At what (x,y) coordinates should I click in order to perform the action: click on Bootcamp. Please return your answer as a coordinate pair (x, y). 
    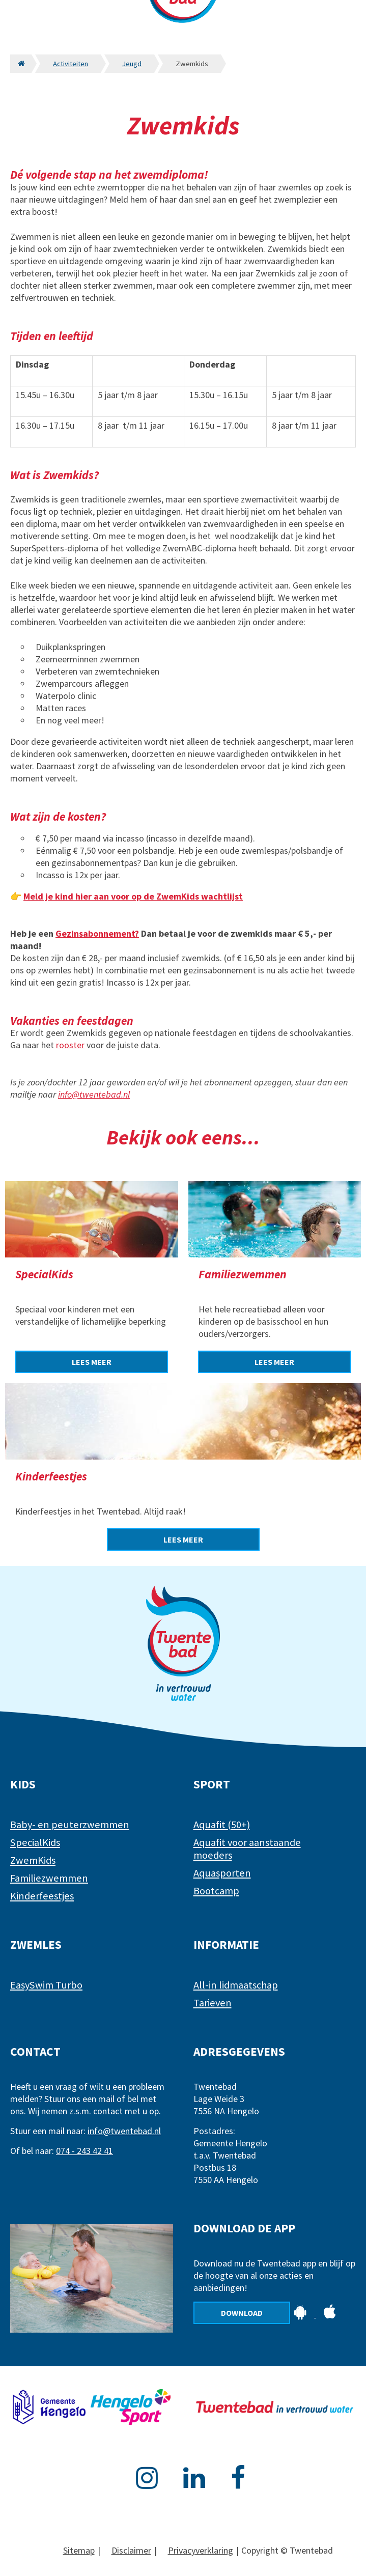
    Looking at the image, I should click on (216, 1890).